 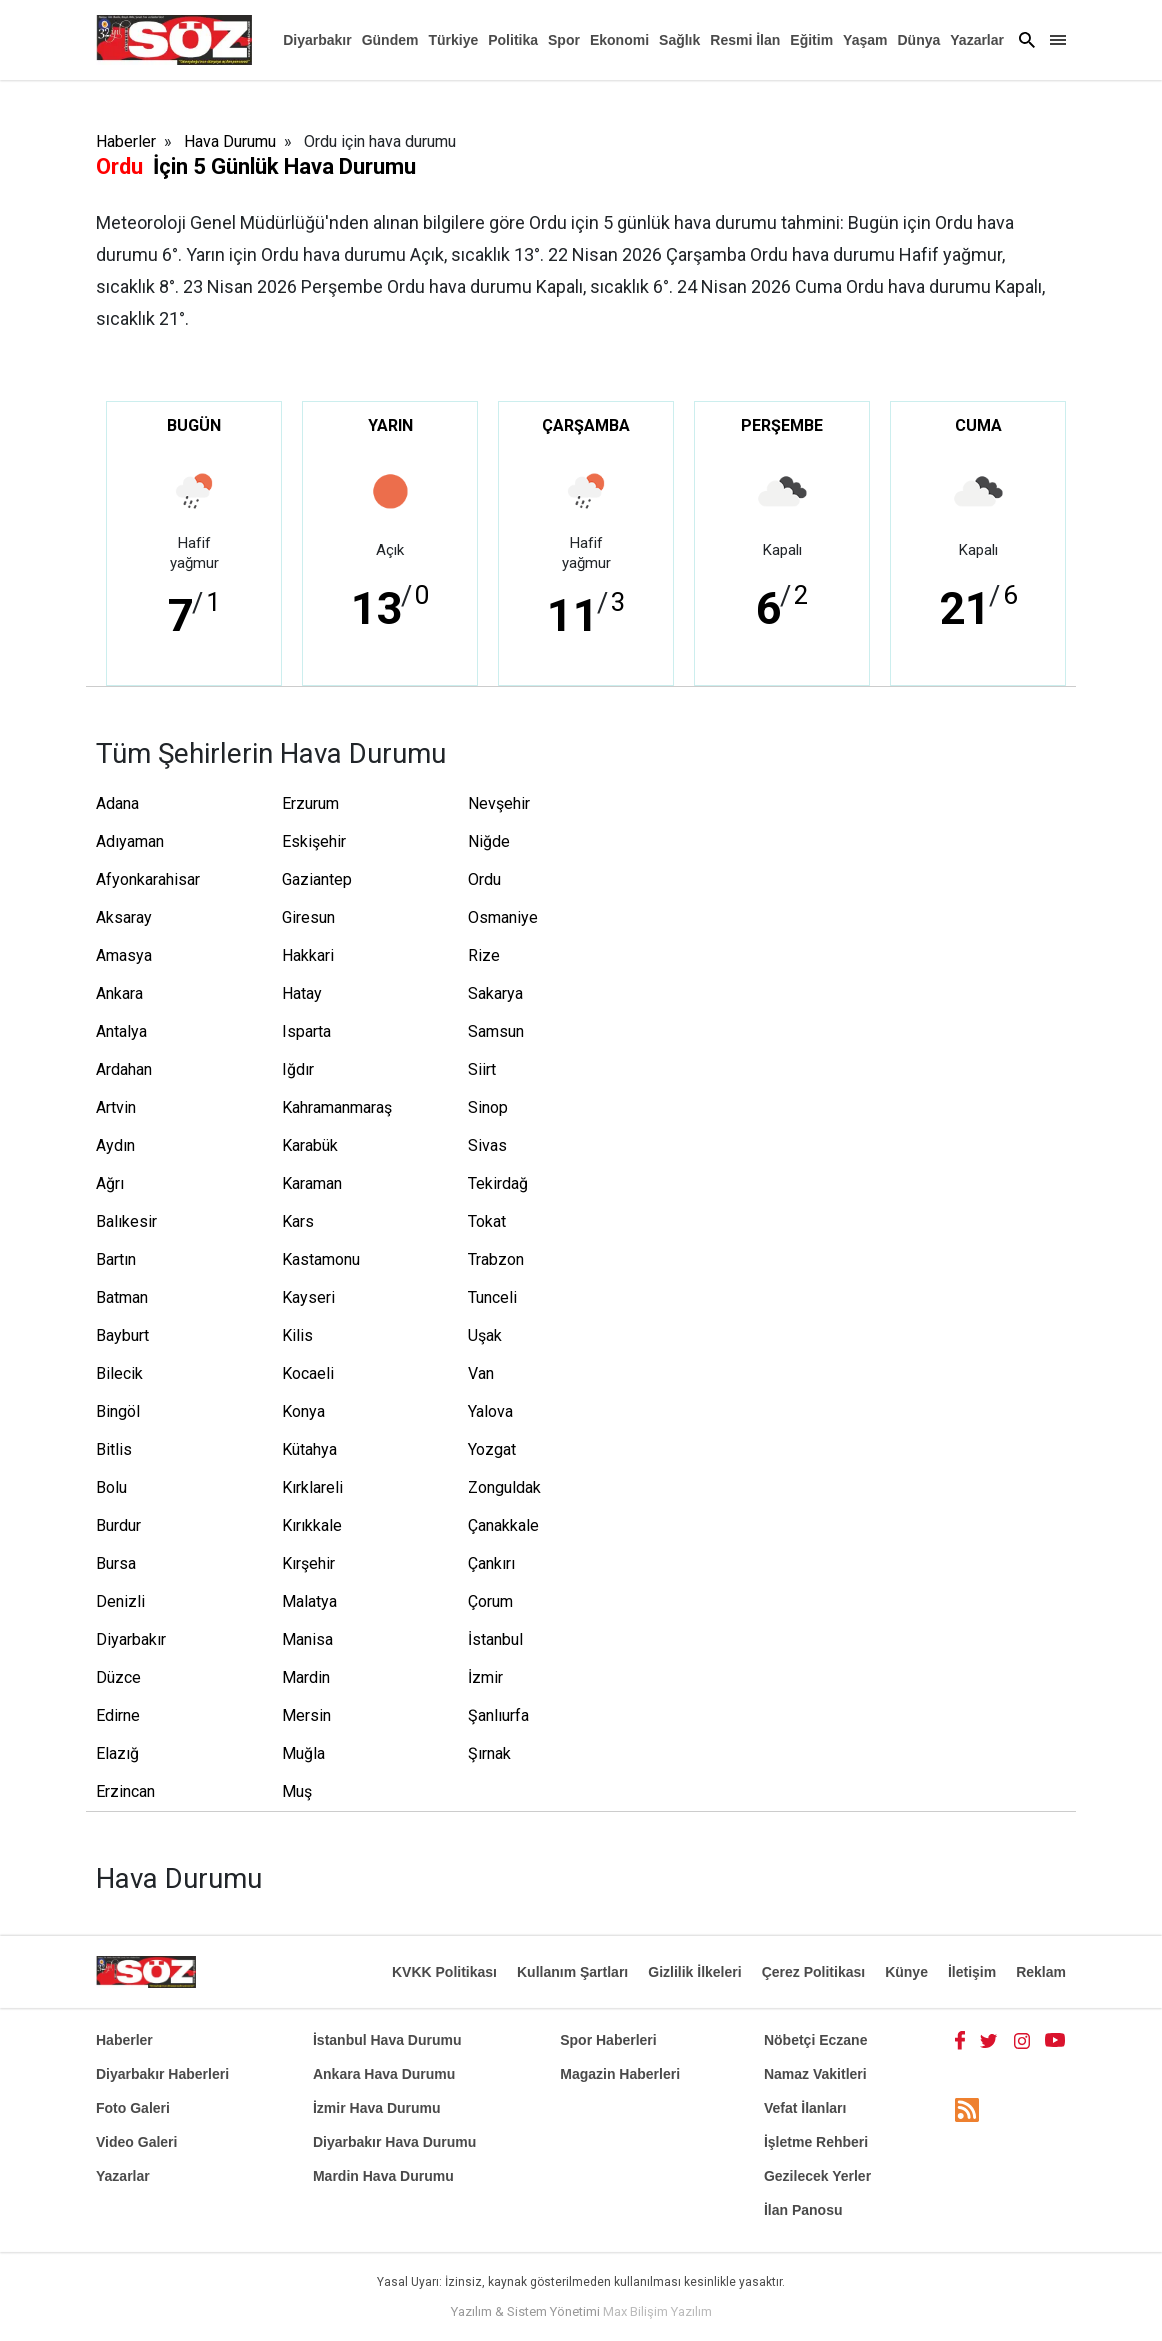 What do you see at coordinates (114, 1449) in the screenshot?
I see `Bitlis` at bounding box center [114, 1449].